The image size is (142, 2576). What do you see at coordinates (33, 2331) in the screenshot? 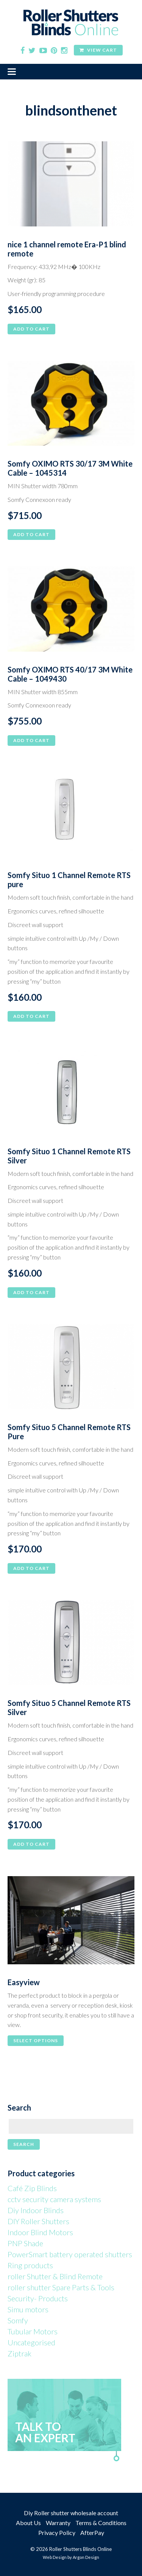
I see `Tubular Motors` at bounding box center [33, 2331].